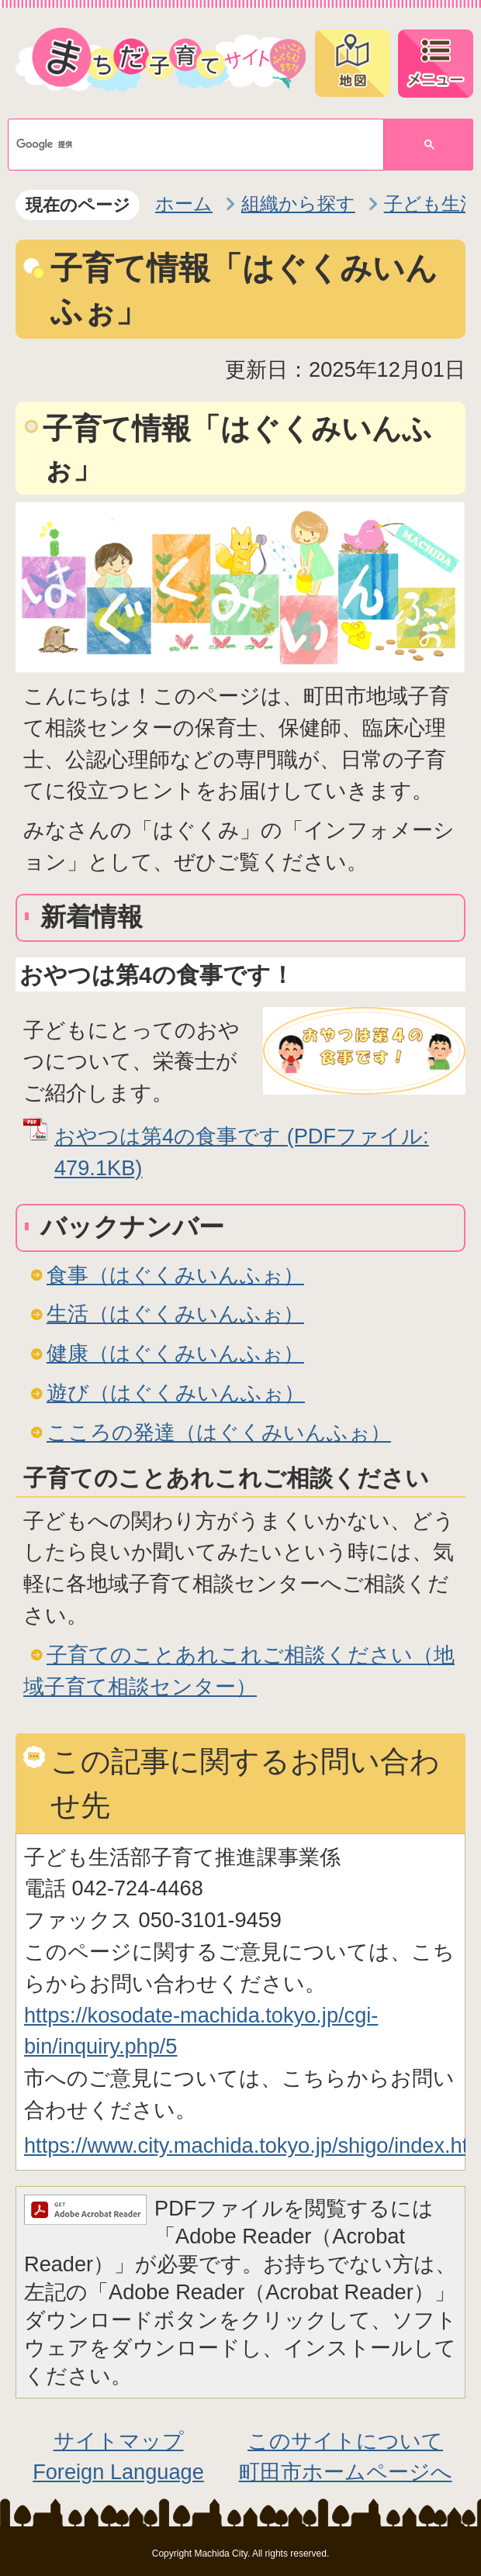  What do you see at coordinates (345, 2441) in the screenshot?
I see `このサイトについて` at bounding box center [345, 2441].